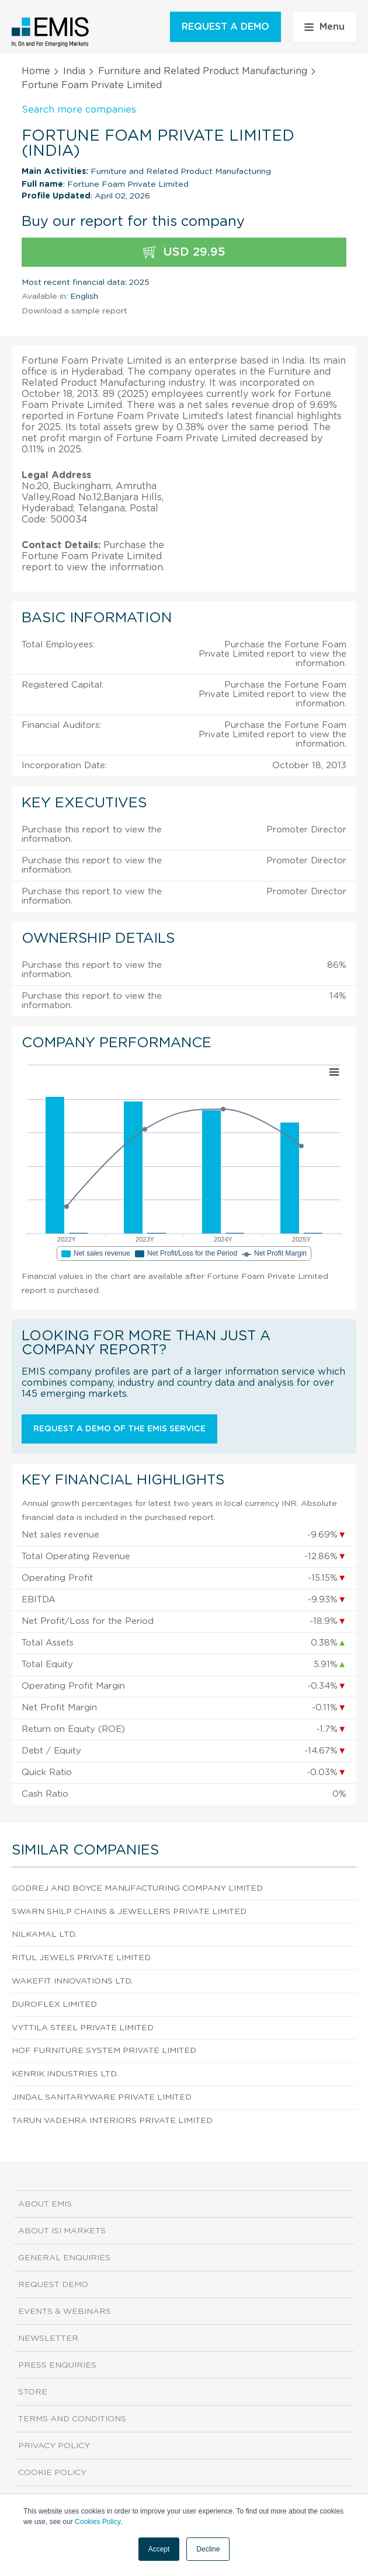 Image resolution: width=368 pixels, height=2576 pixels. I want to click on Privacy Policy, so click(54, 2446).